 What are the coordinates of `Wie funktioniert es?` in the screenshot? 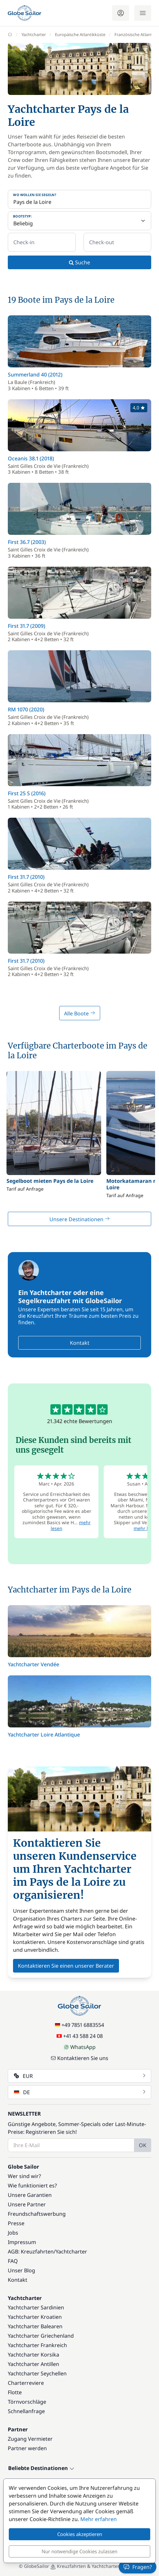 It's located at (32, 2185).